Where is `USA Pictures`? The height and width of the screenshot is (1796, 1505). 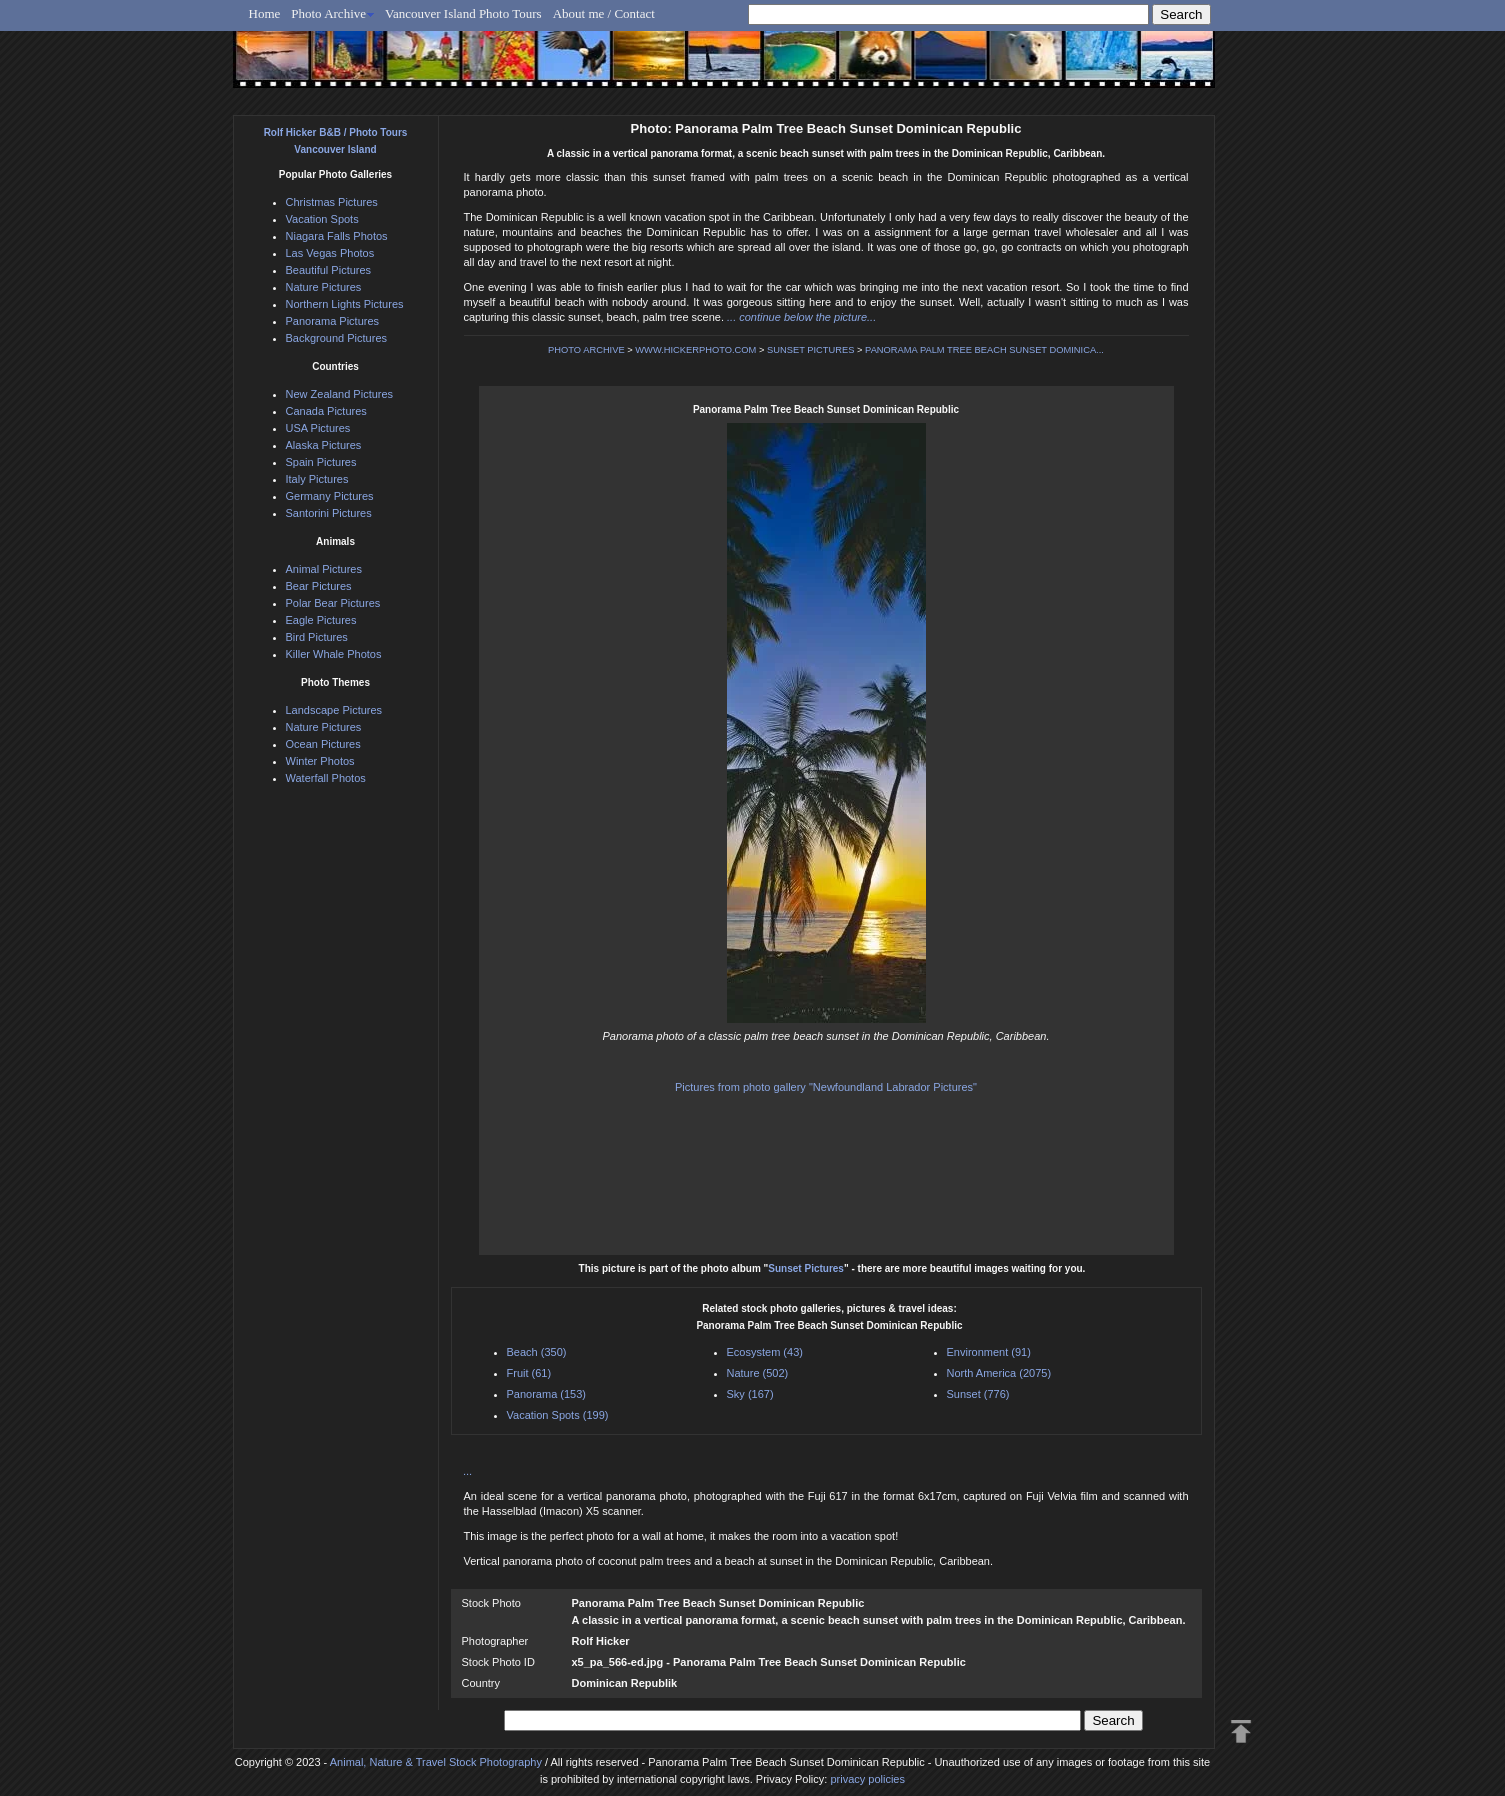 USA Pictures is located at coordinates (318, 428).